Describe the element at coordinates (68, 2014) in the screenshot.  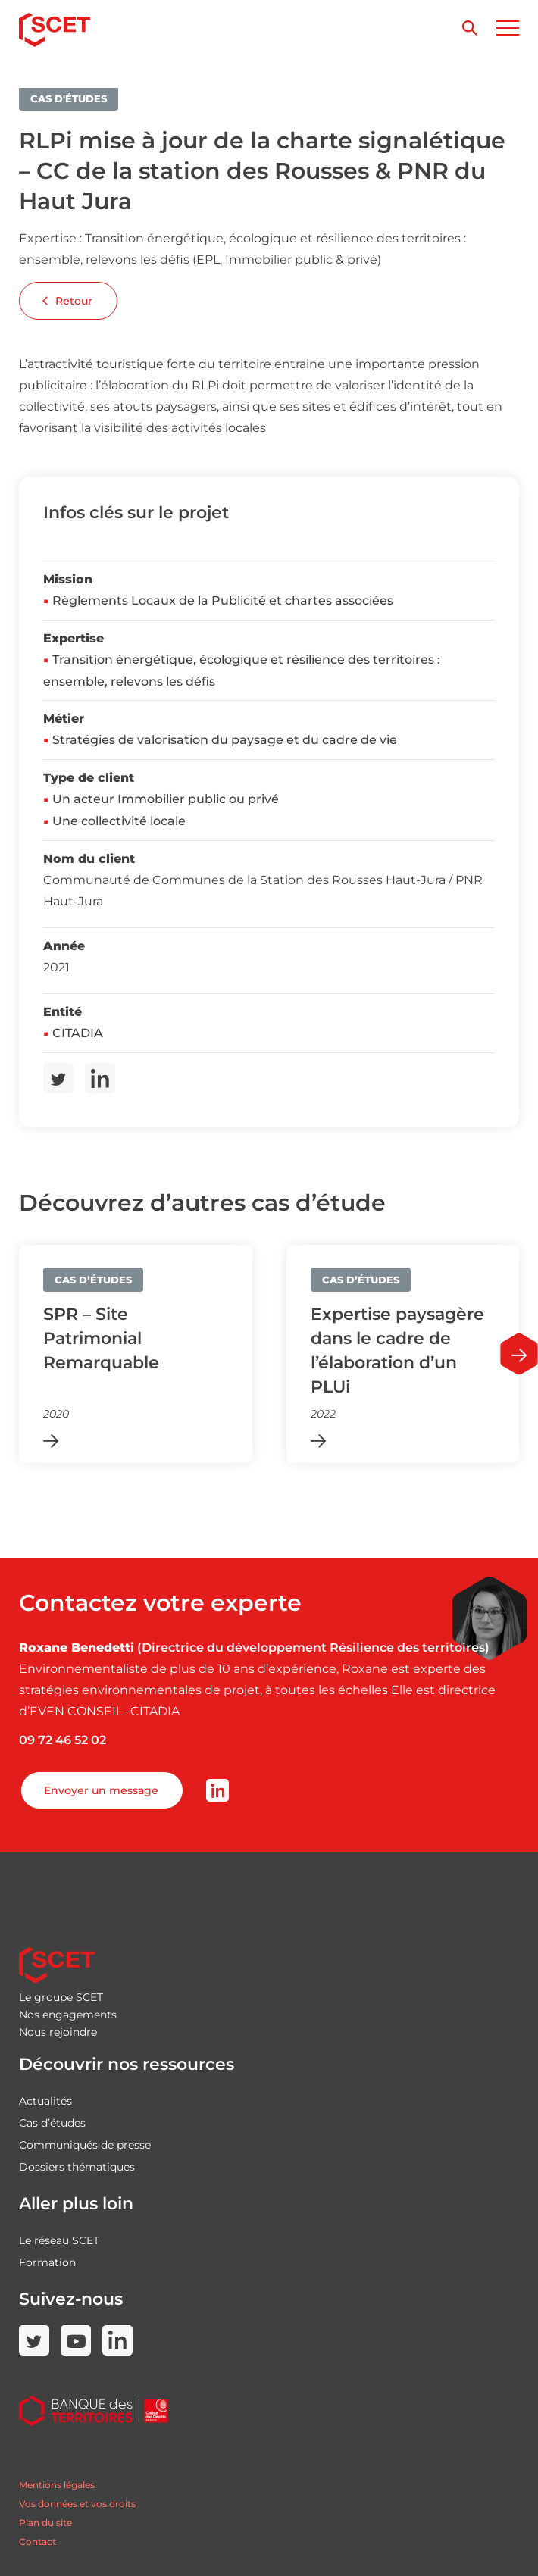
I see `Nos engagements` at that location.